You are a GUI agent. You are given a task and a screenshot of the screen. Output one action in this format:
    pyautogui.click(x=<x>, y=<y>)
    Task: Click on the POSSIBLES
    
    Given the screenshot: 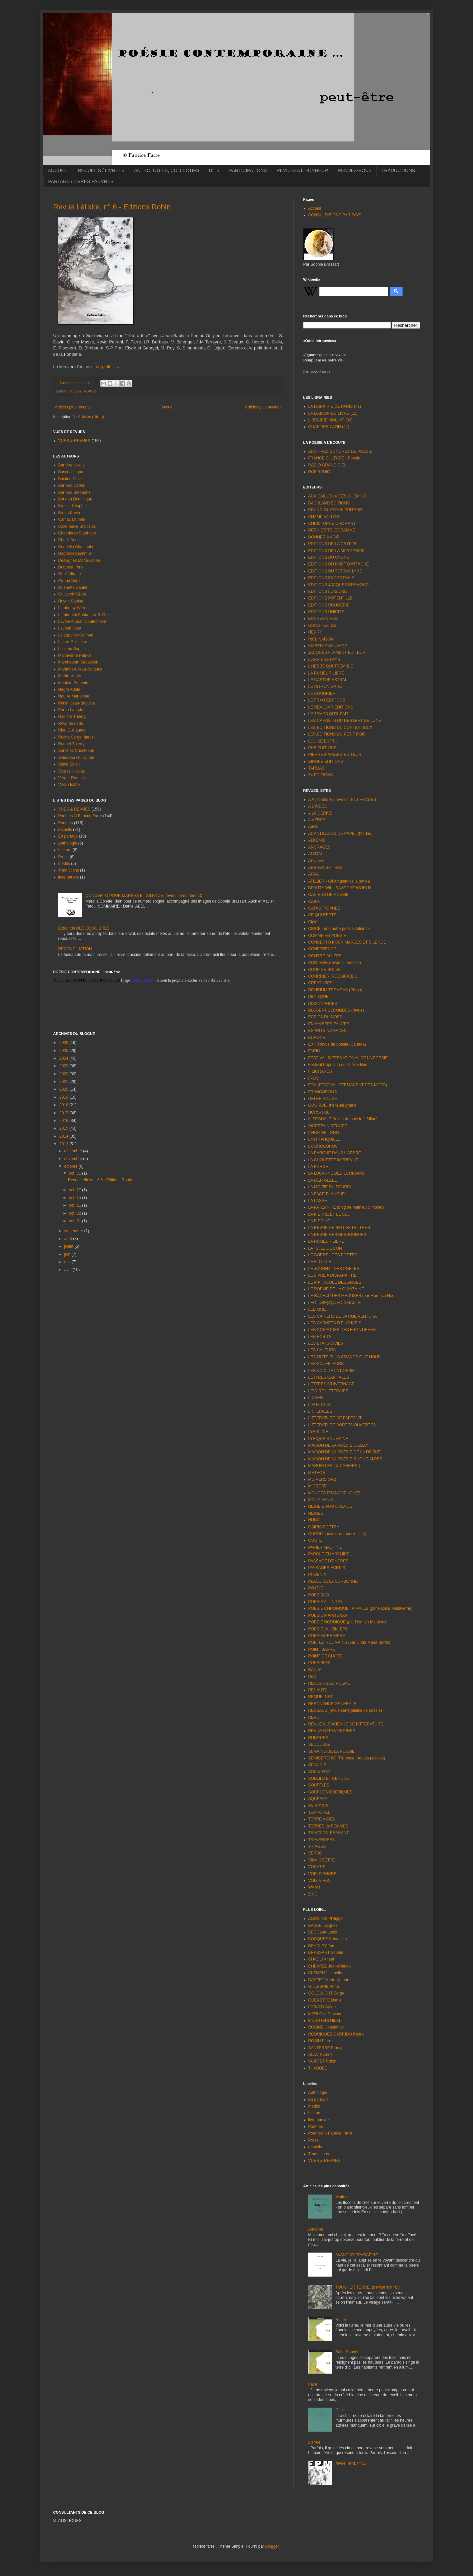 What is the action you would take?
    pyautogui.click(x=319, y=1662)
    